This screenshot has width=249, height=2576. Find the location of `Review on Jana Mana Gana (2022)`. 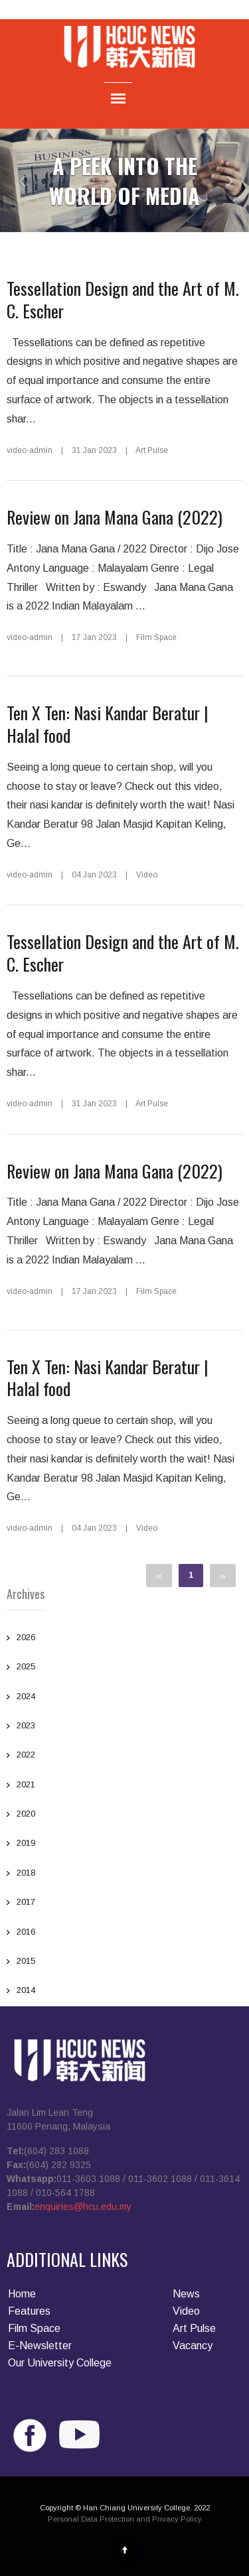

Review on Jana Mana Gana (2022) is located at coordinates (114, 517).